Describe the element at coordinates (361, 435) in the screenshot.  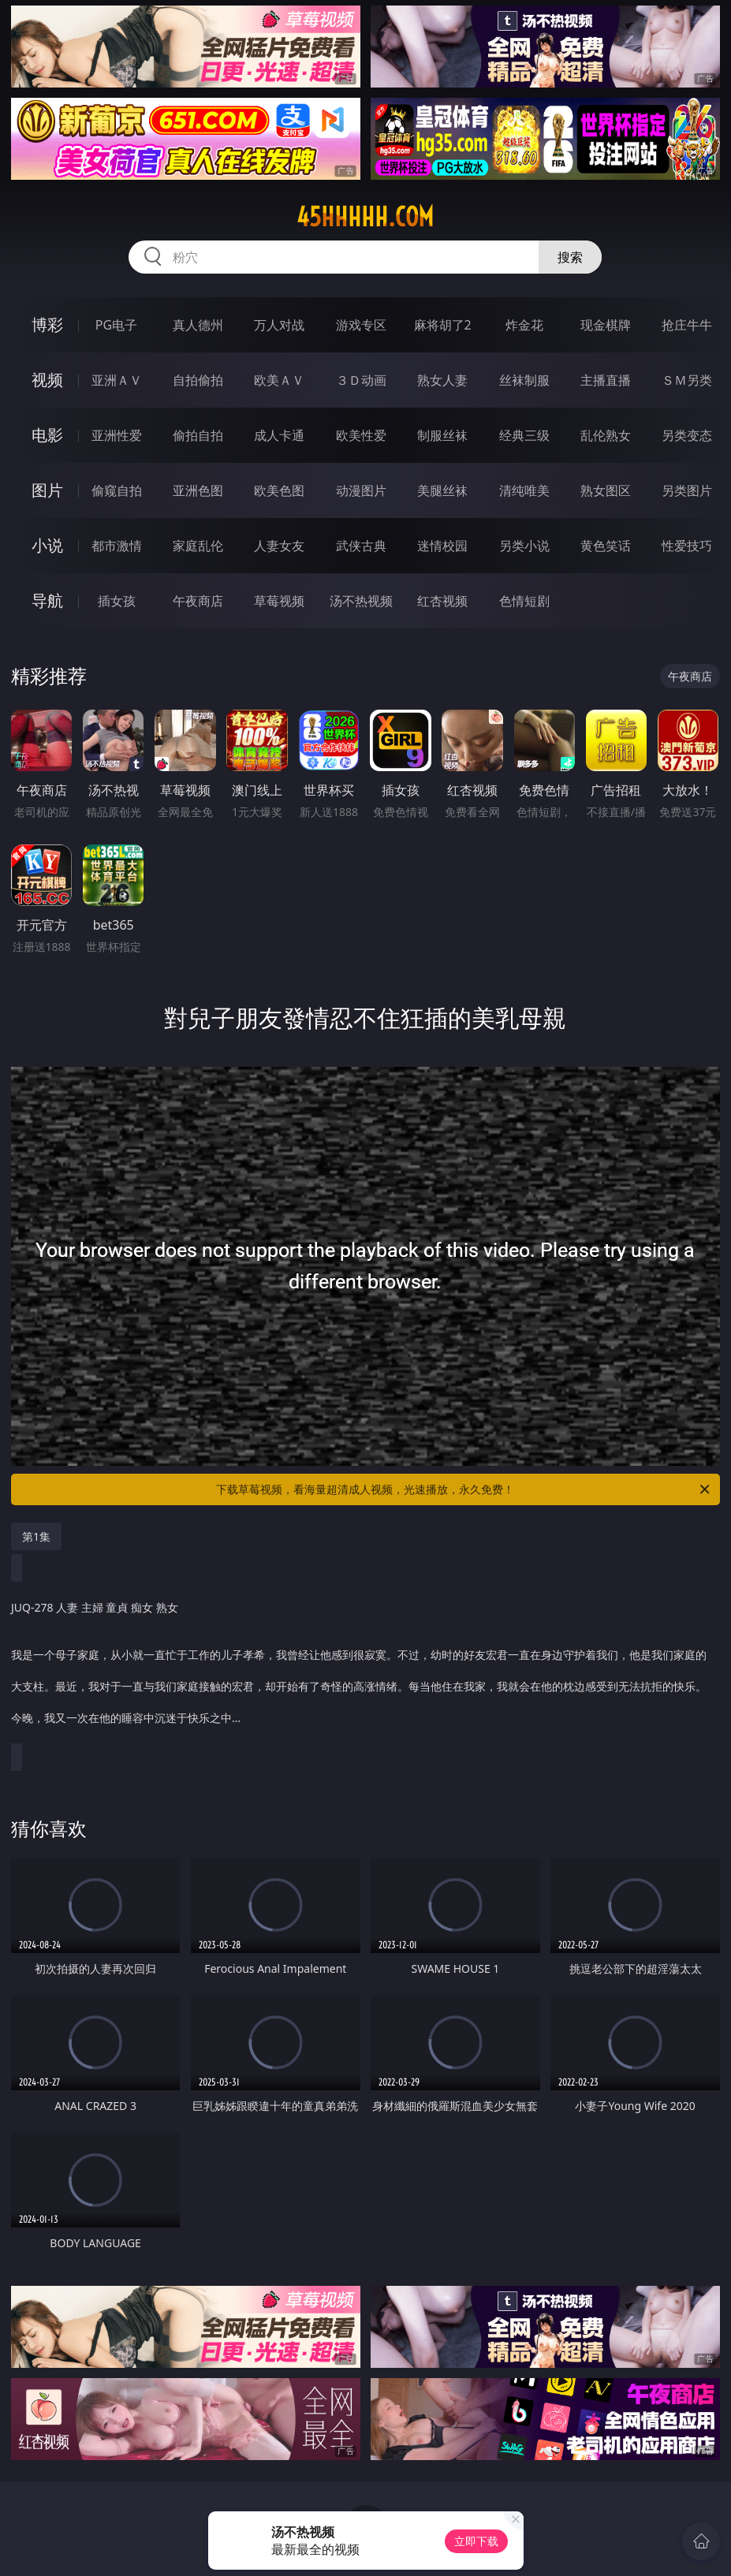
I see `欧美性爱` at that location.